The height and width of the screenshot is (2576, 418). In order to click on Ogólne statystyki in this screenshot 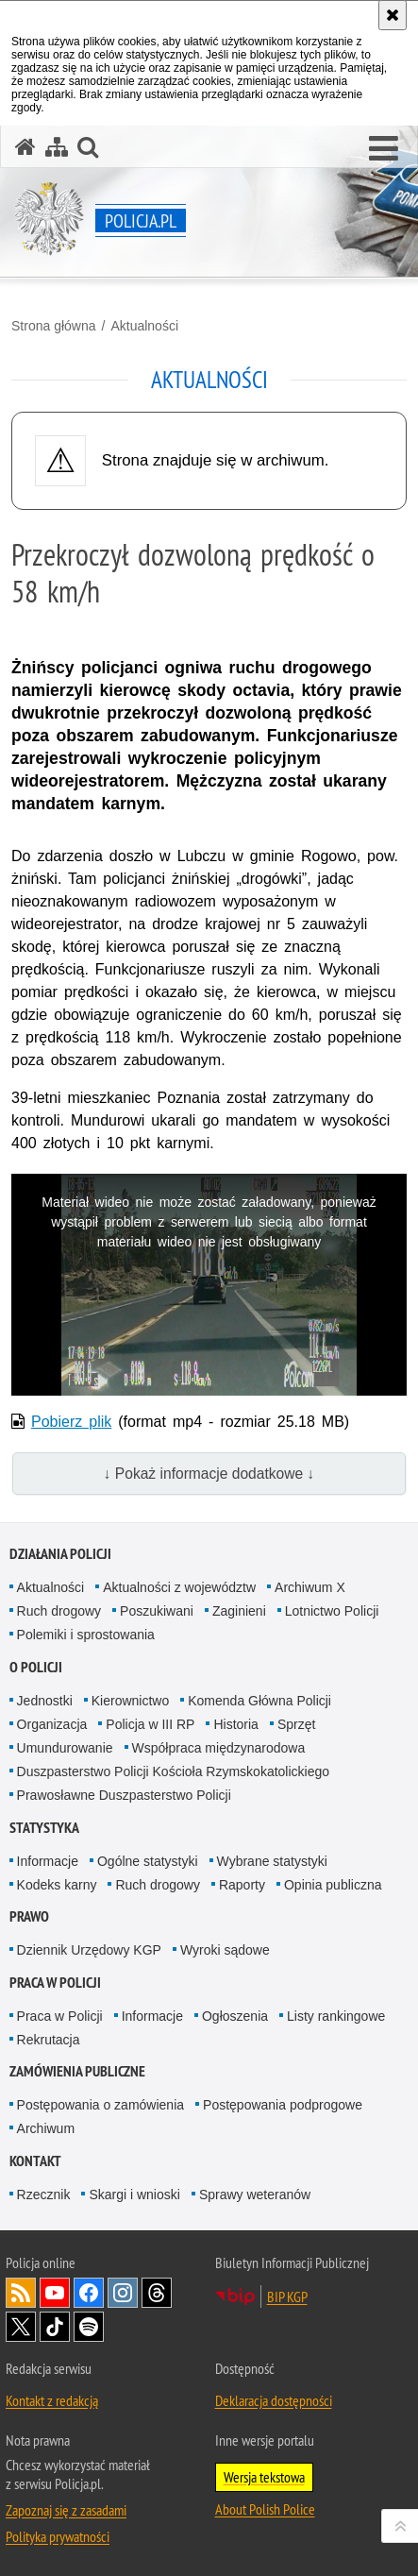, I will do `click(147, 1861)`.